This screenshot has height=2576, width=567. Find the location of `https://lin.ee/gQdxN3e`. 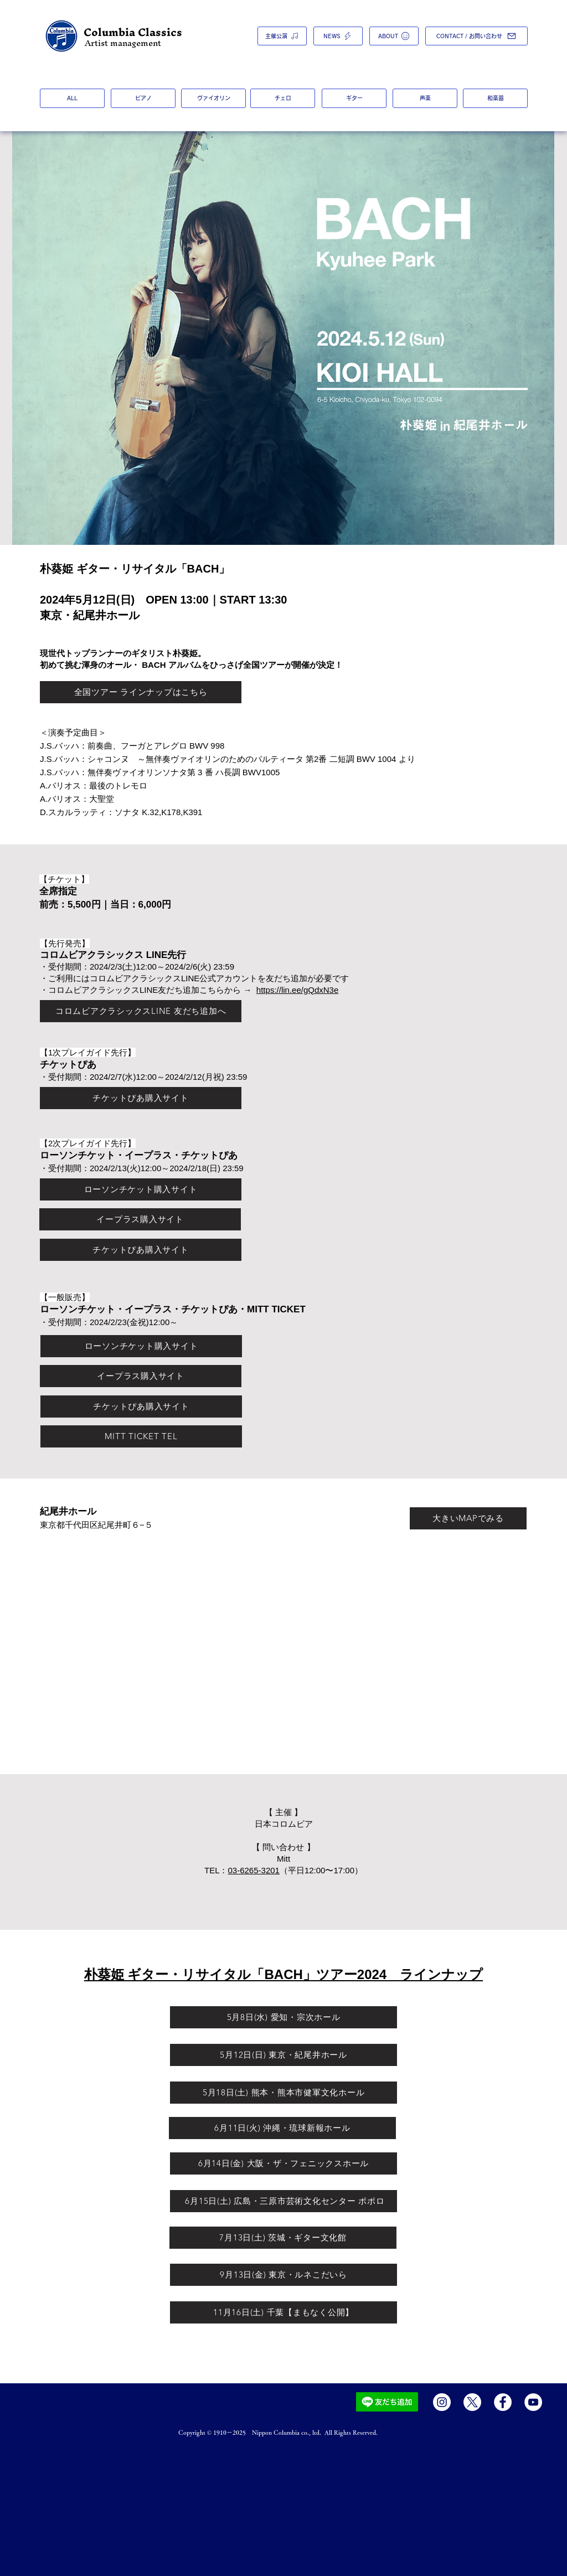

https://lin.ee/gQdxN3e is located at coordinates (297, 990).